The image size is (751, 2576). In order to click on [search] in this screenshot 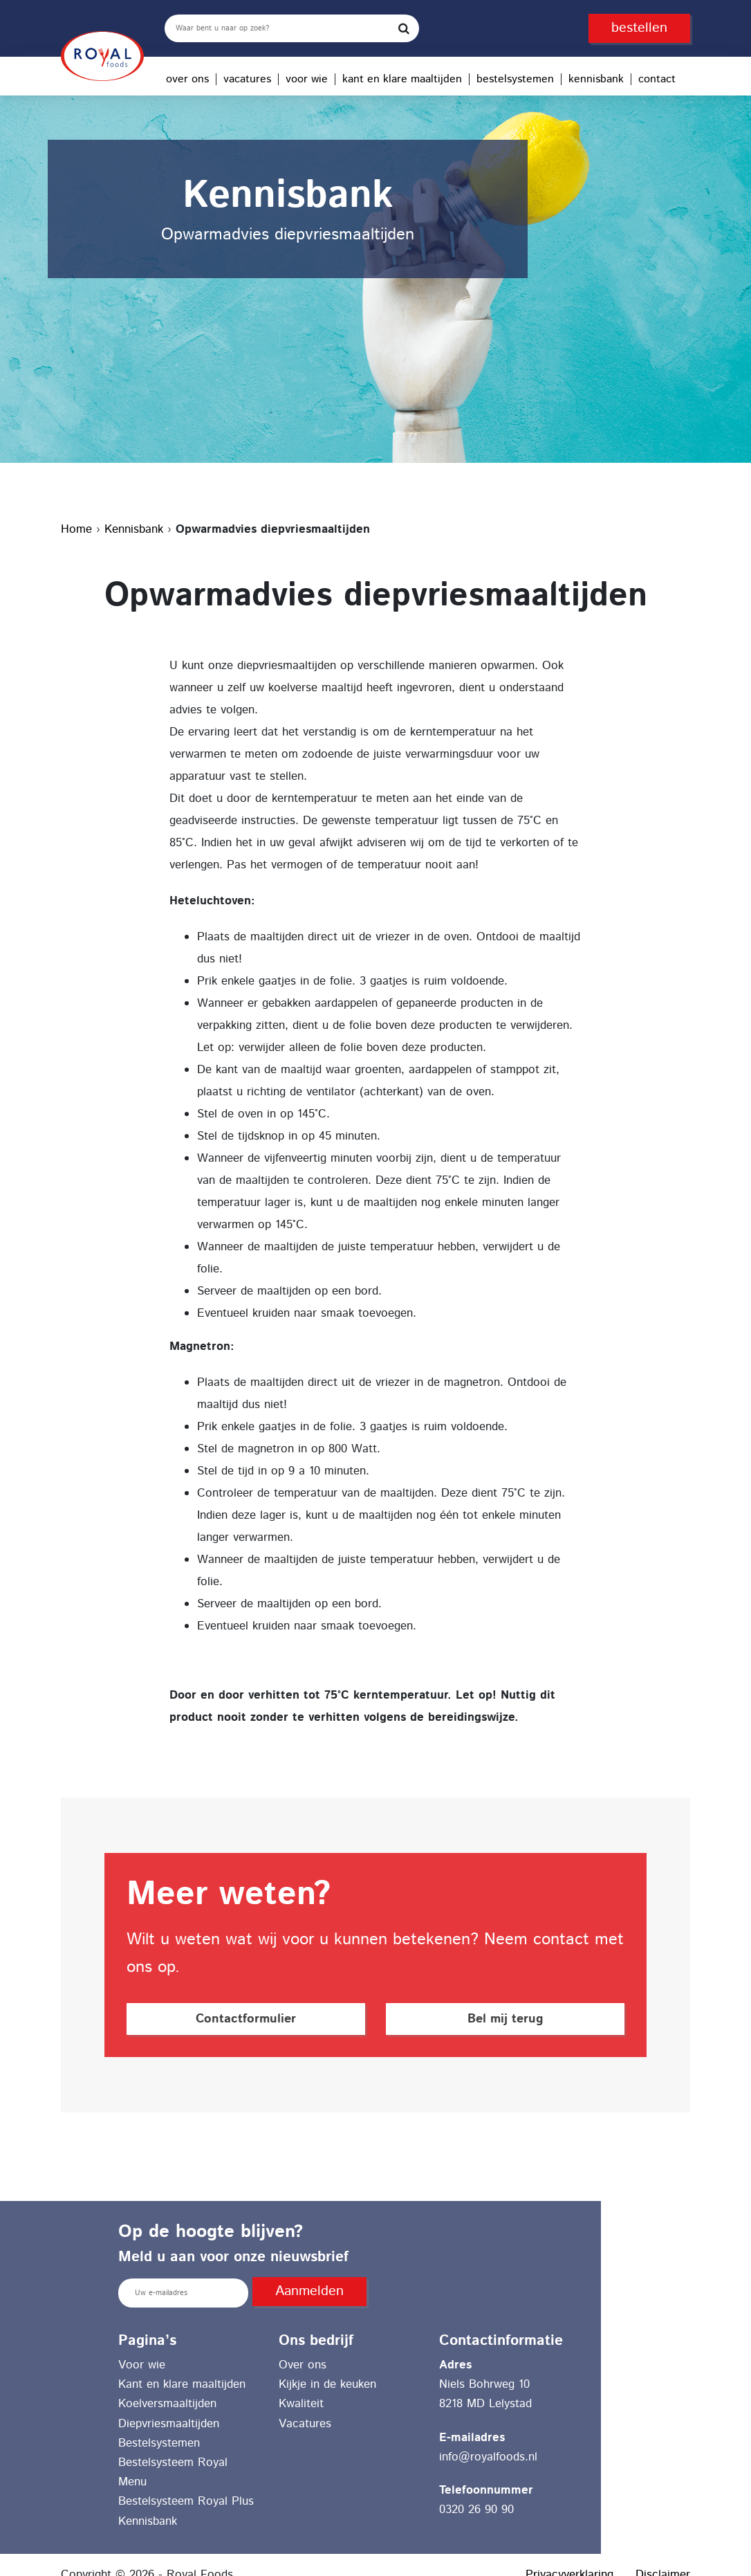, I will do `click(292, 28)`.